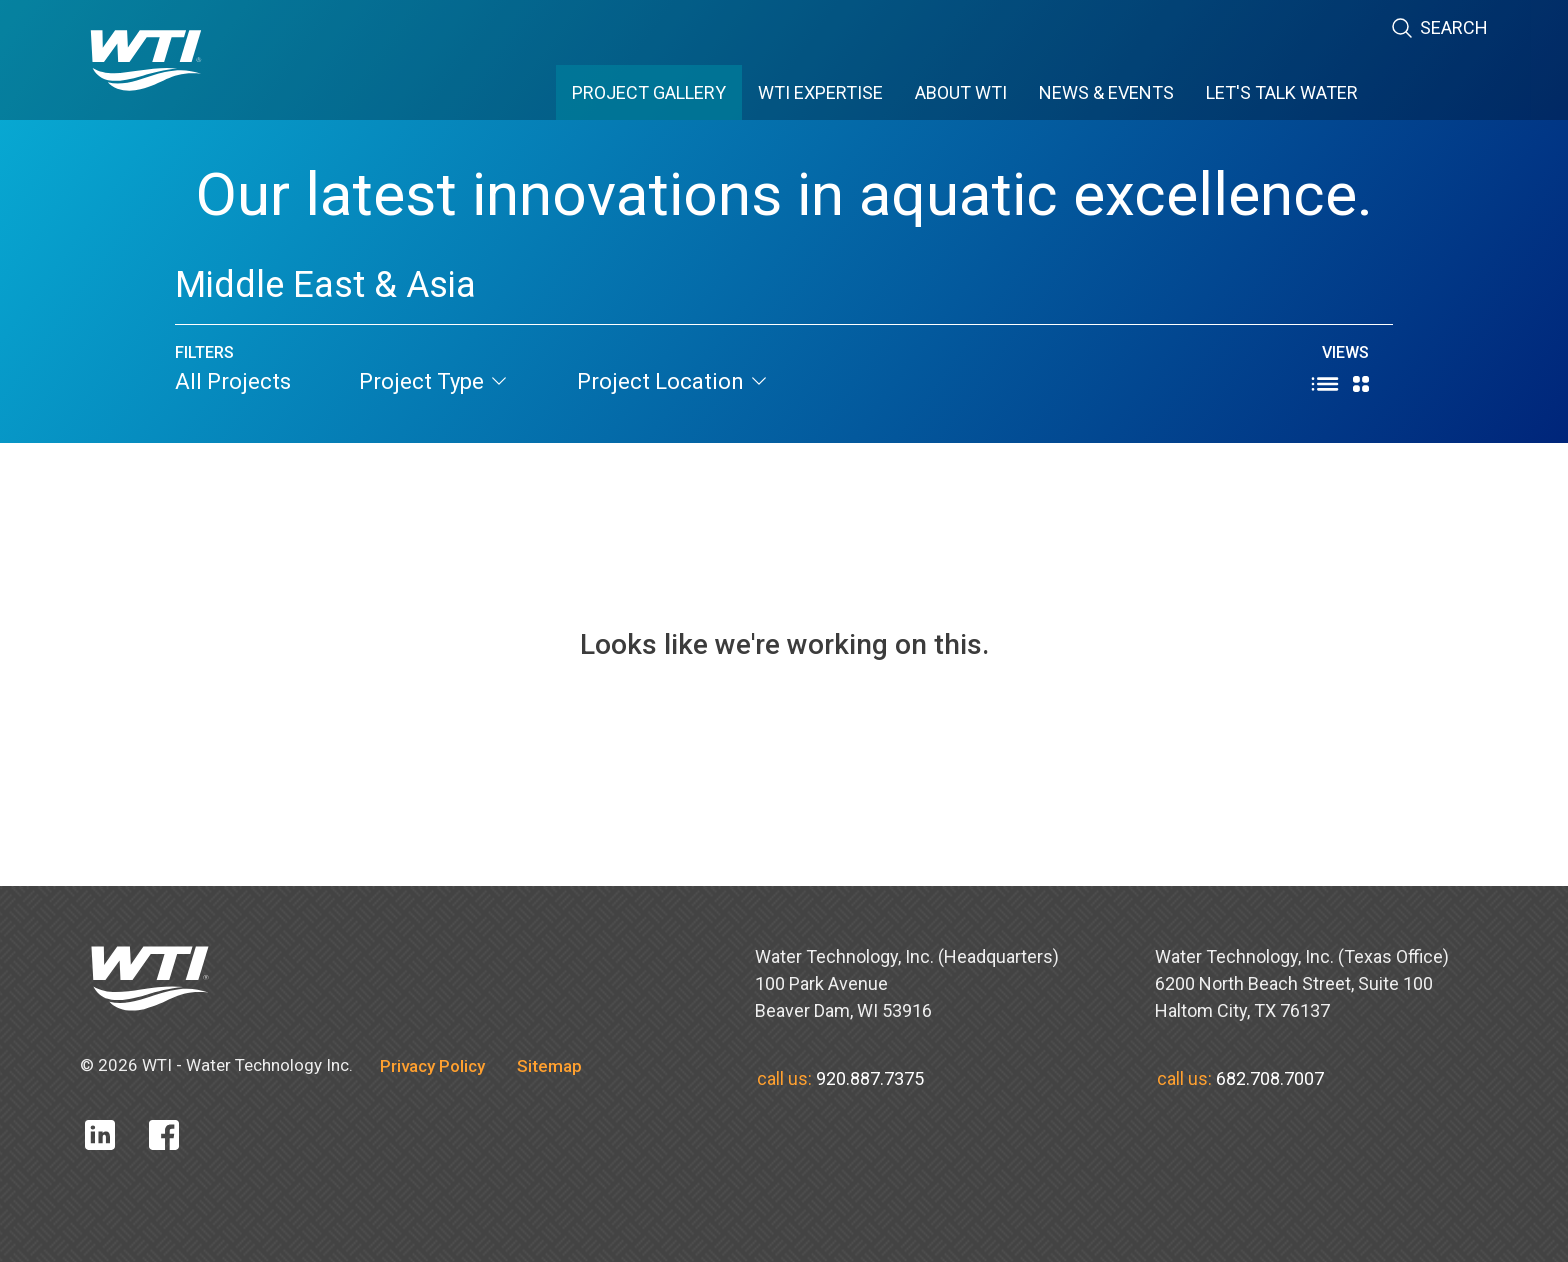 The image size is (1568, 1262). Describe the element at coordinates (1439, 28) in the screenshot. I see `Search` at that location.